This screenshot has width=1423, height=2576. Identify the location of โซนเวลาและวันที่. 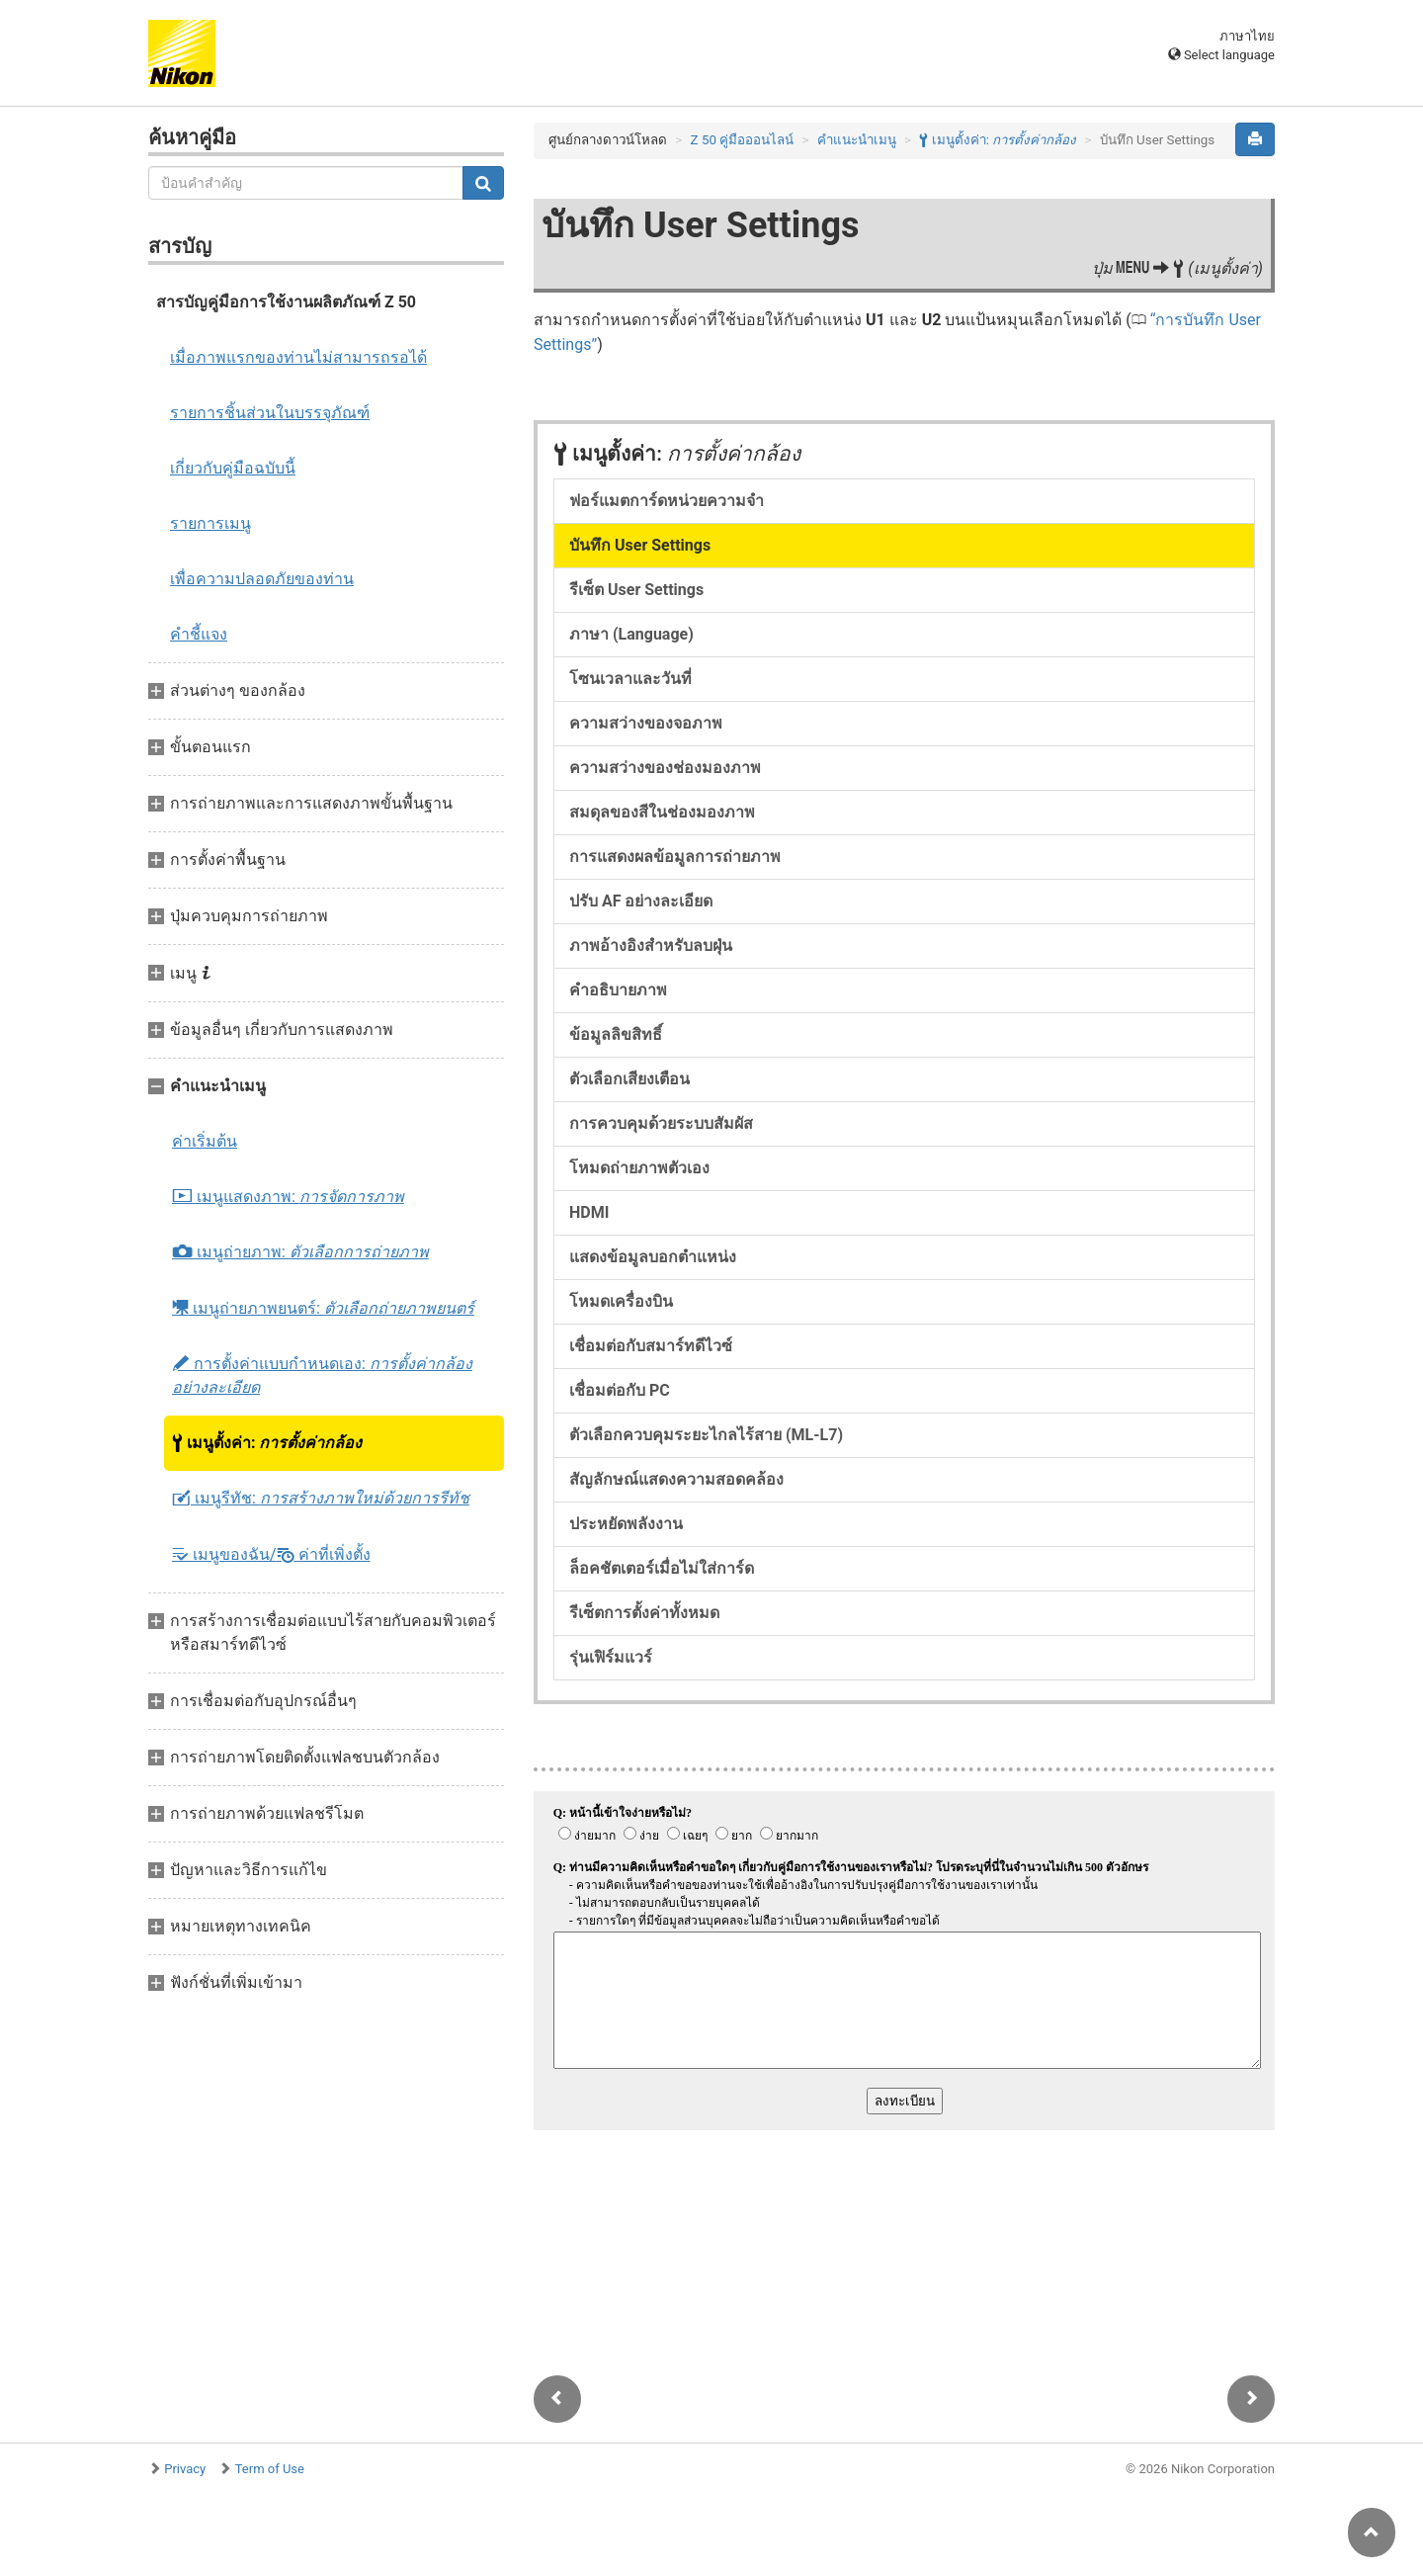
(630, 678).